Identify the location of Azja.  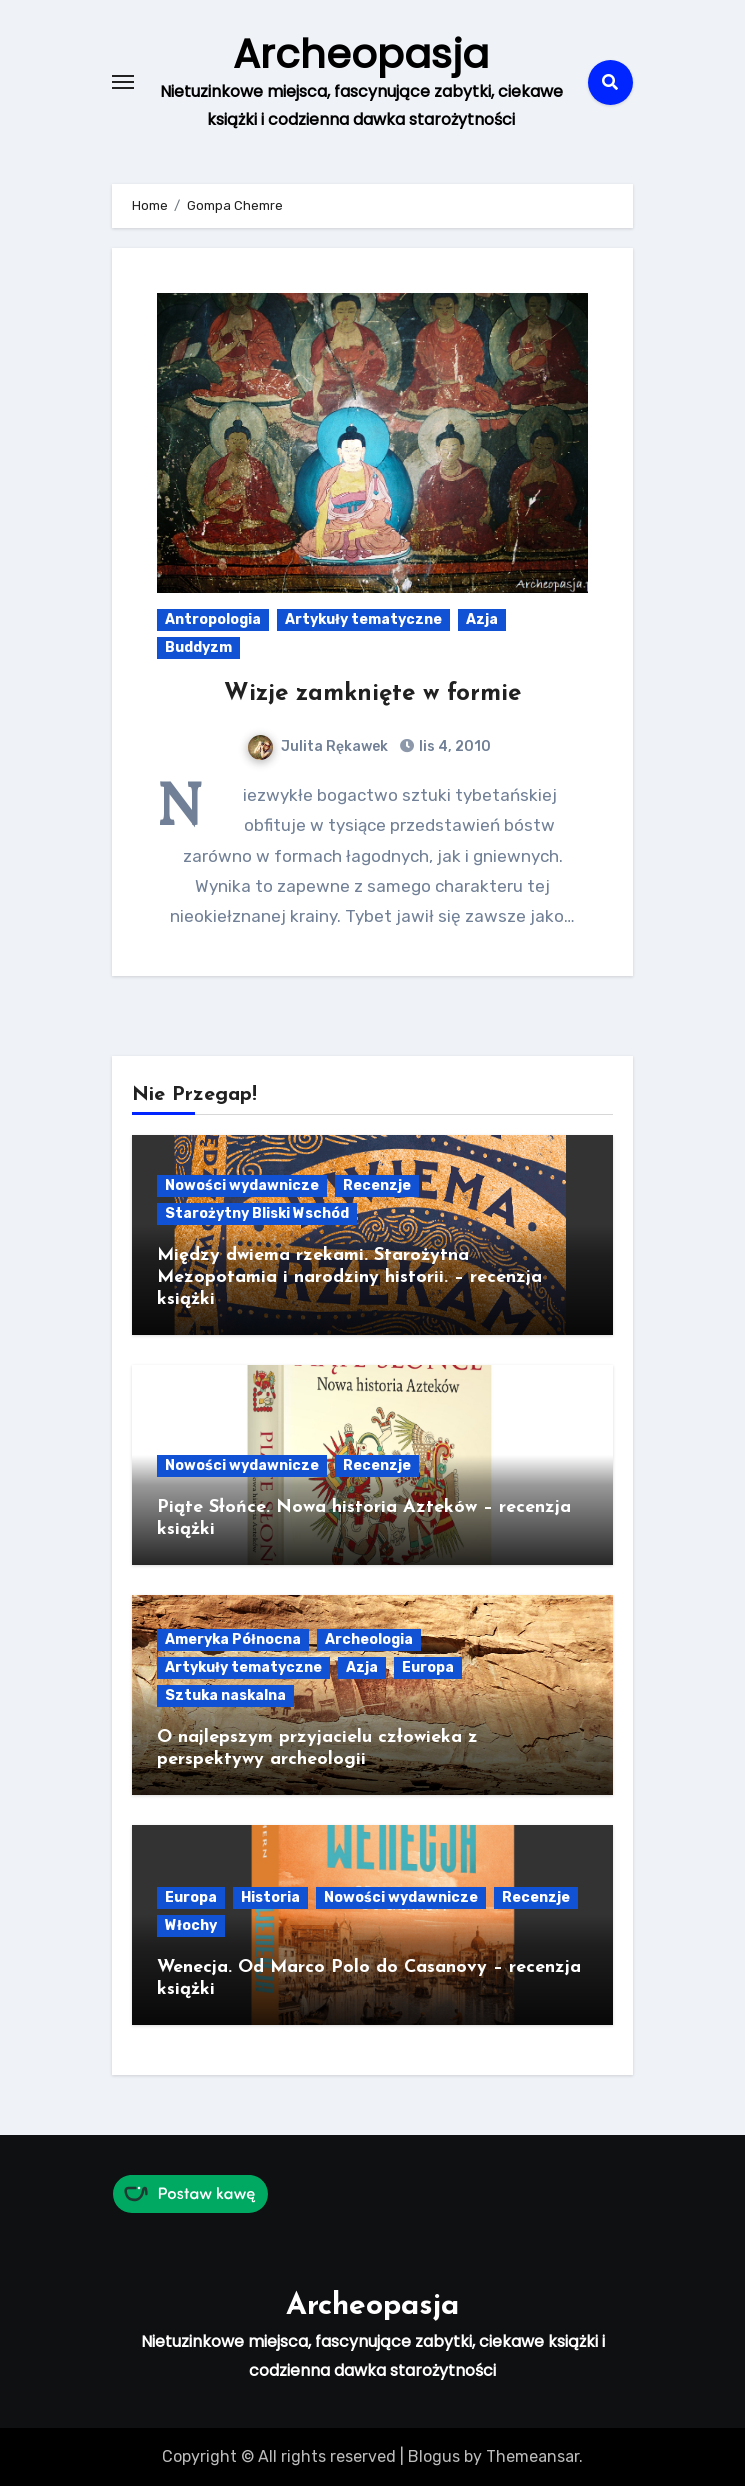
(482, 619).